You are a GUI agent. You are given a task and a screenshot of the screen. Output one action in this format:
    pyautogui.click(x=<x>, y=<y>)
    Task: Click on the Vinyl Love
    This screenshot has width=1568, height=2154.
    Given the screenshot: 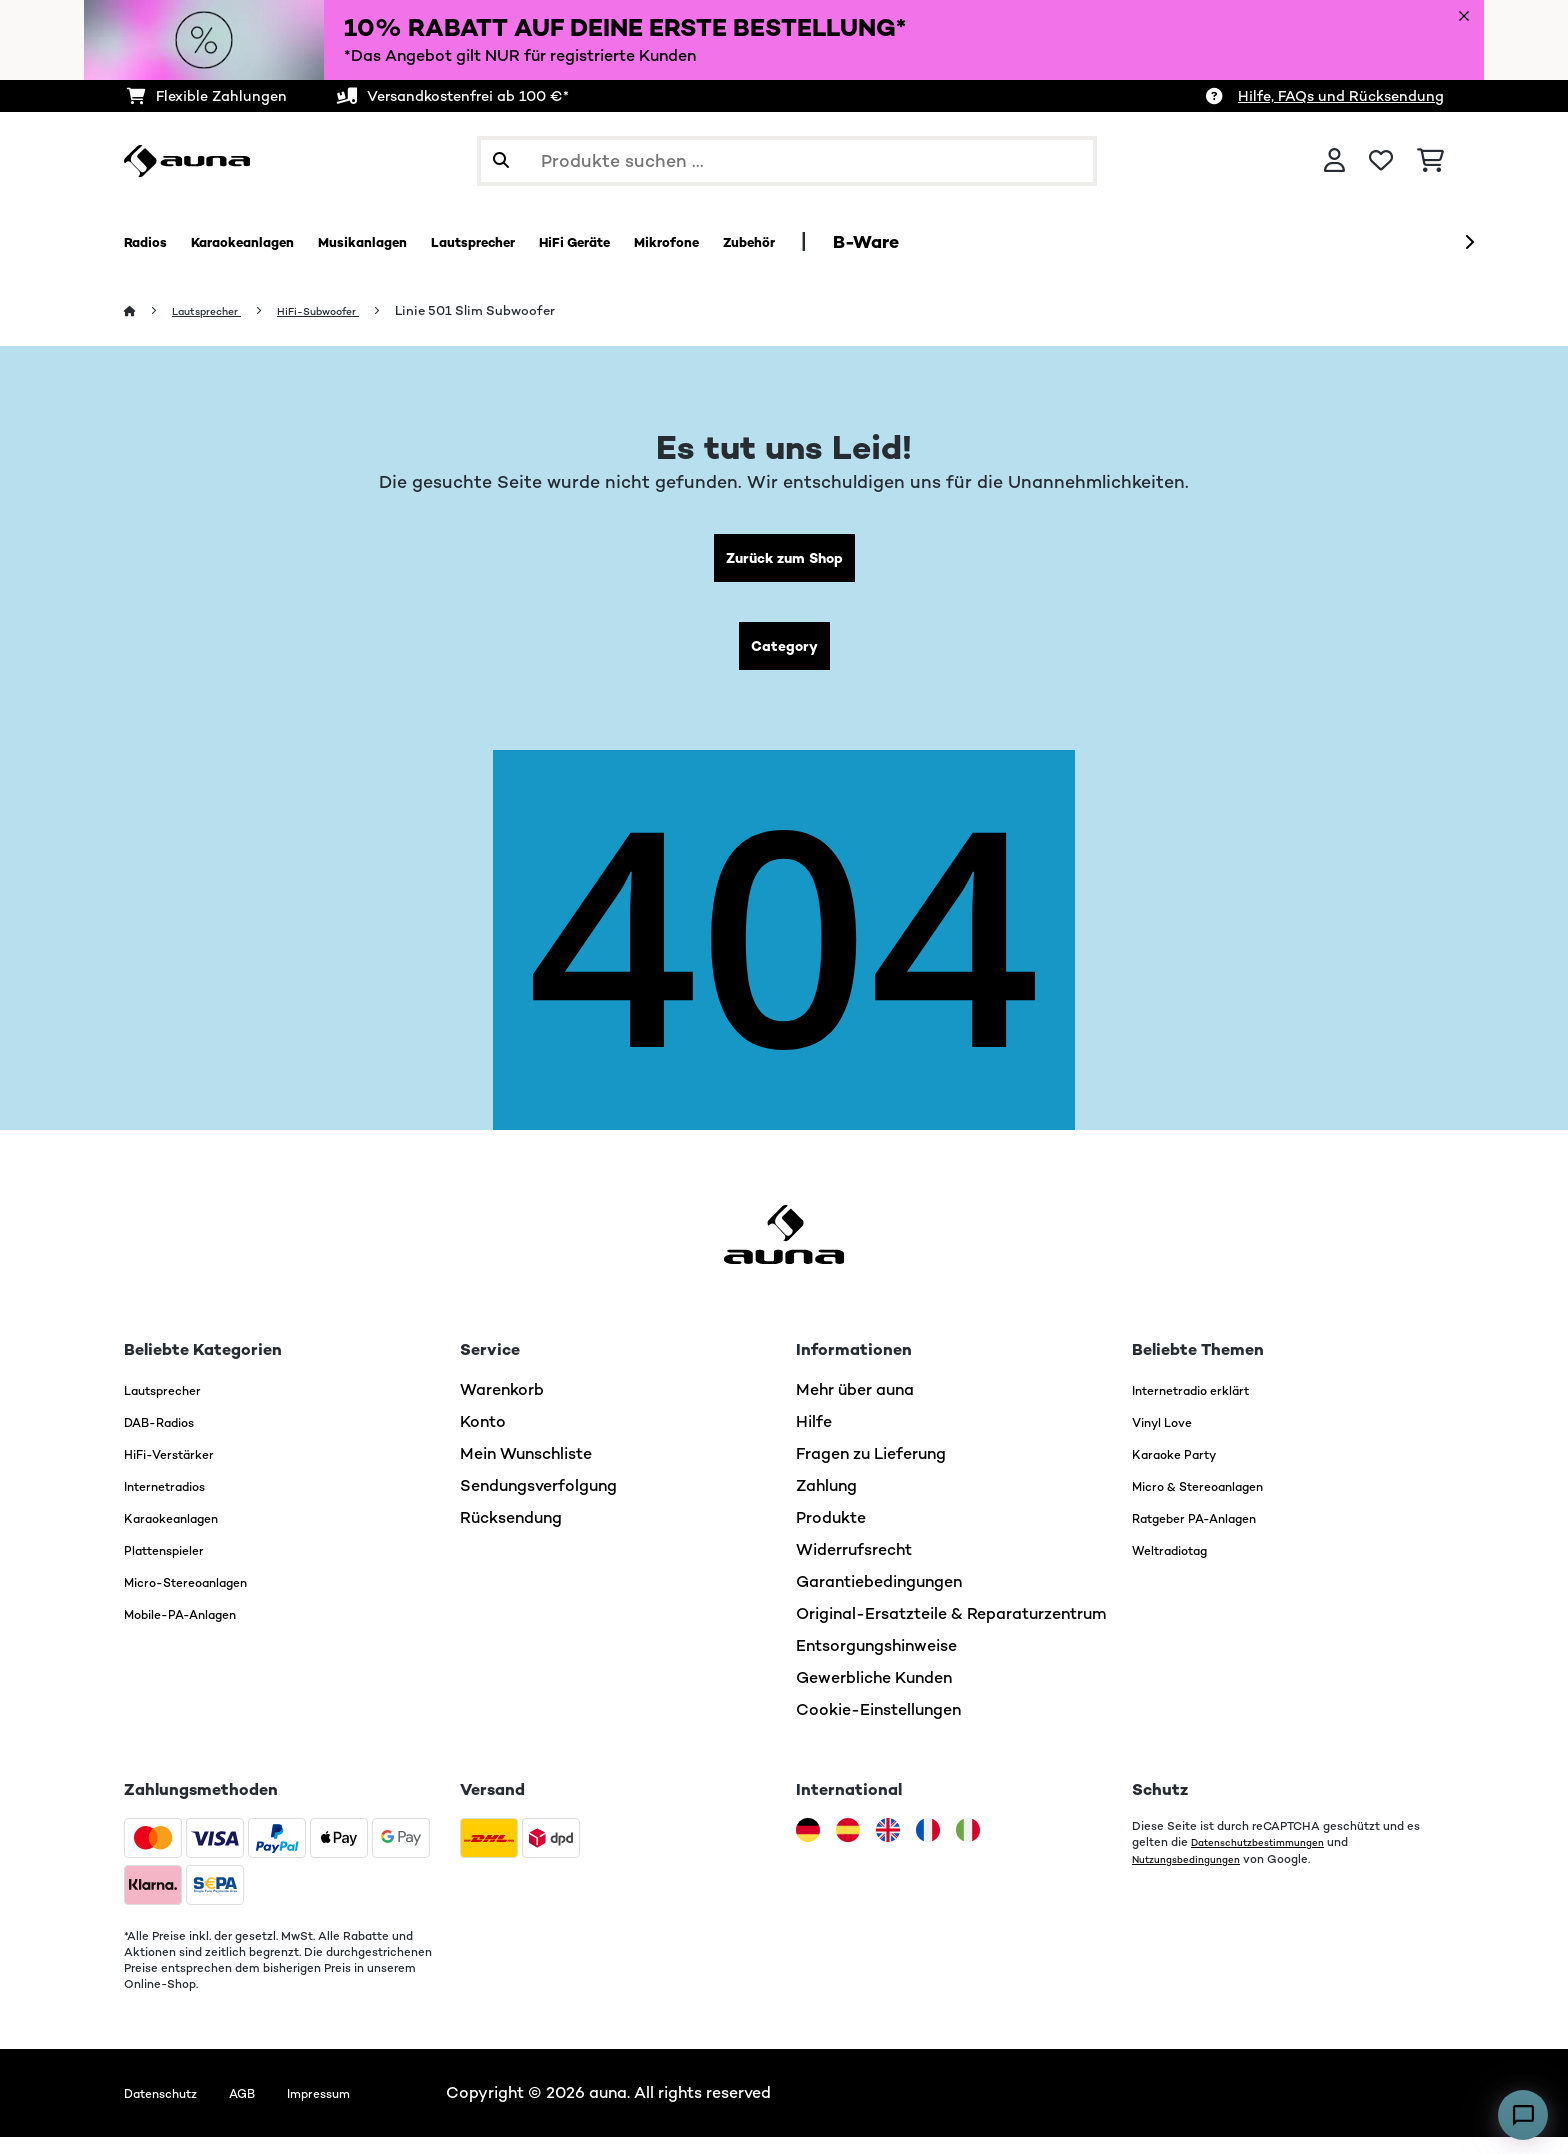 What is the action you would take?
    pyautogui.click(x=1171, y=1438)
    